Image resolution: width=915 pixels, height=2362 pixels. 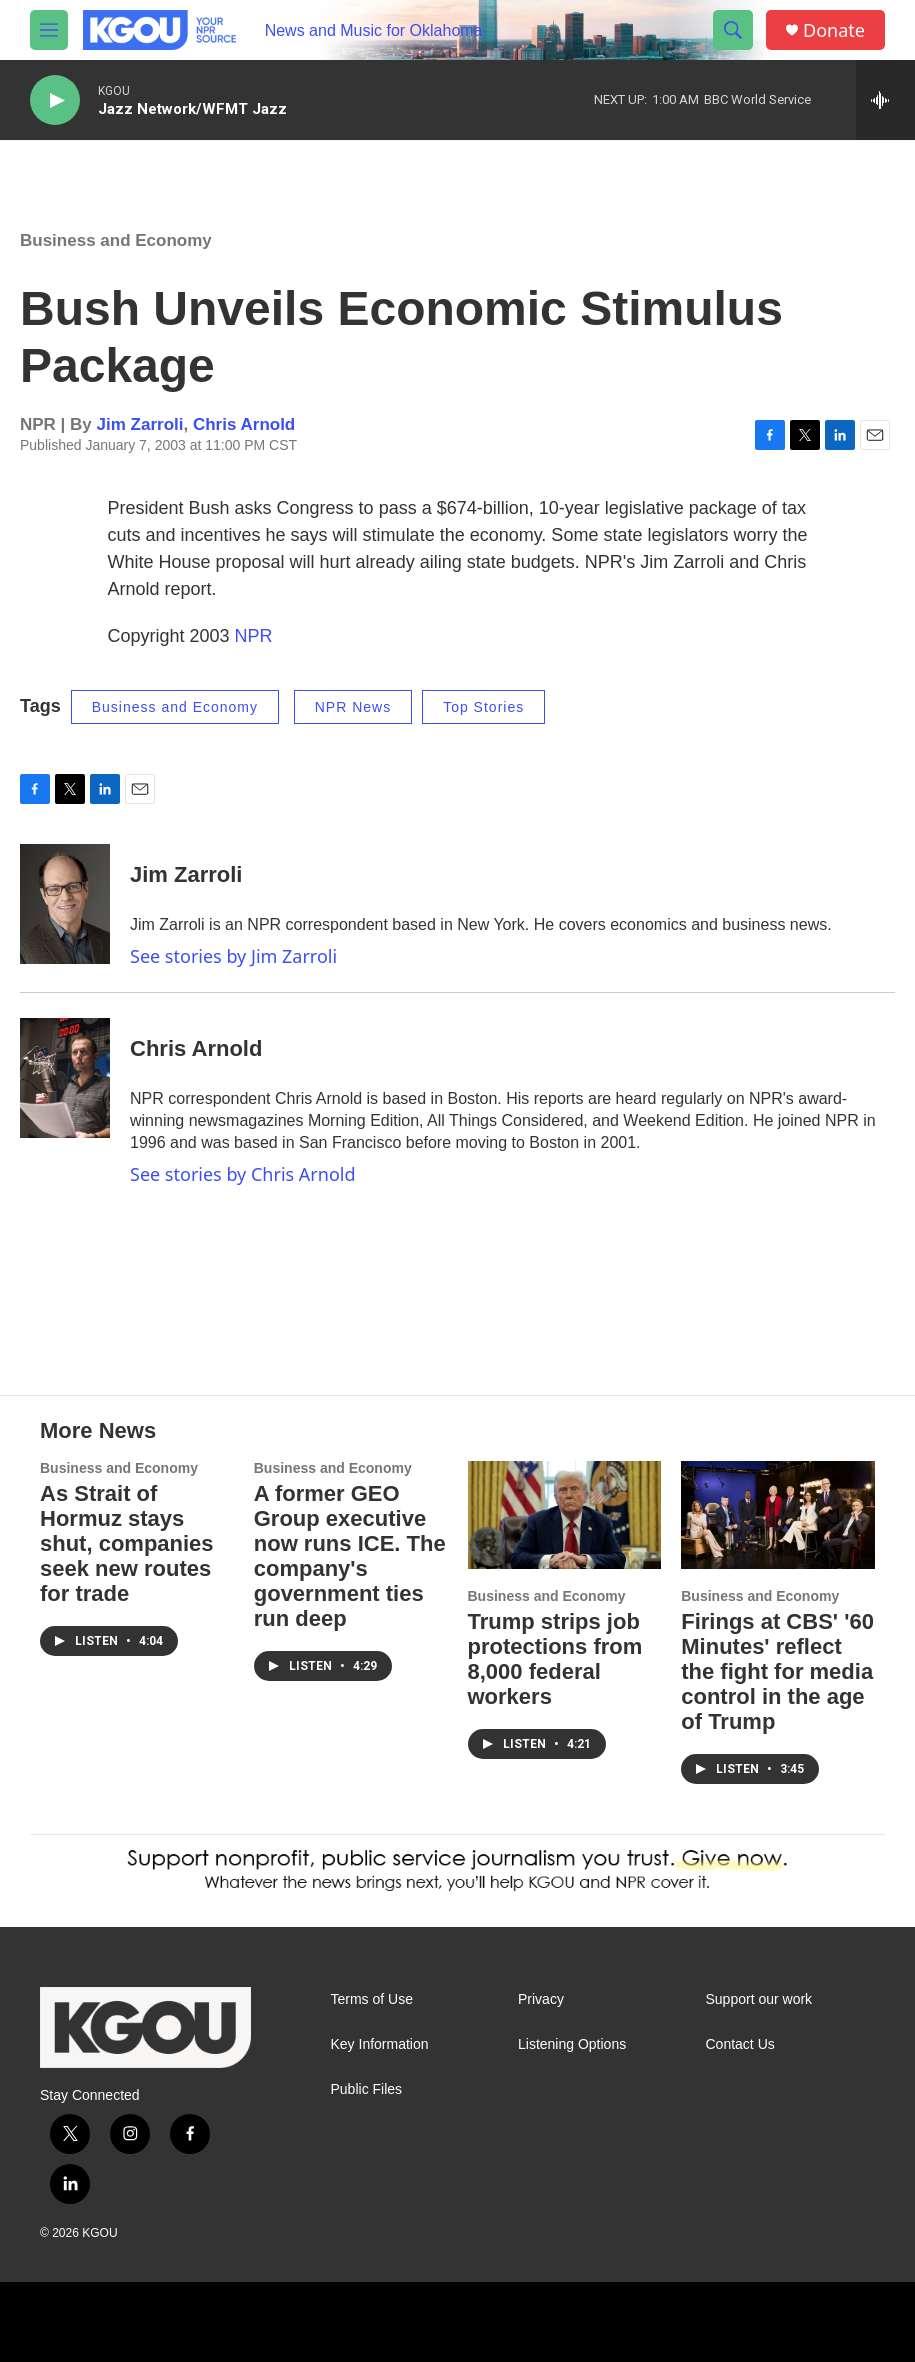 I want to click on See stories by Jim Zarroli, so click(x=233, y=956).